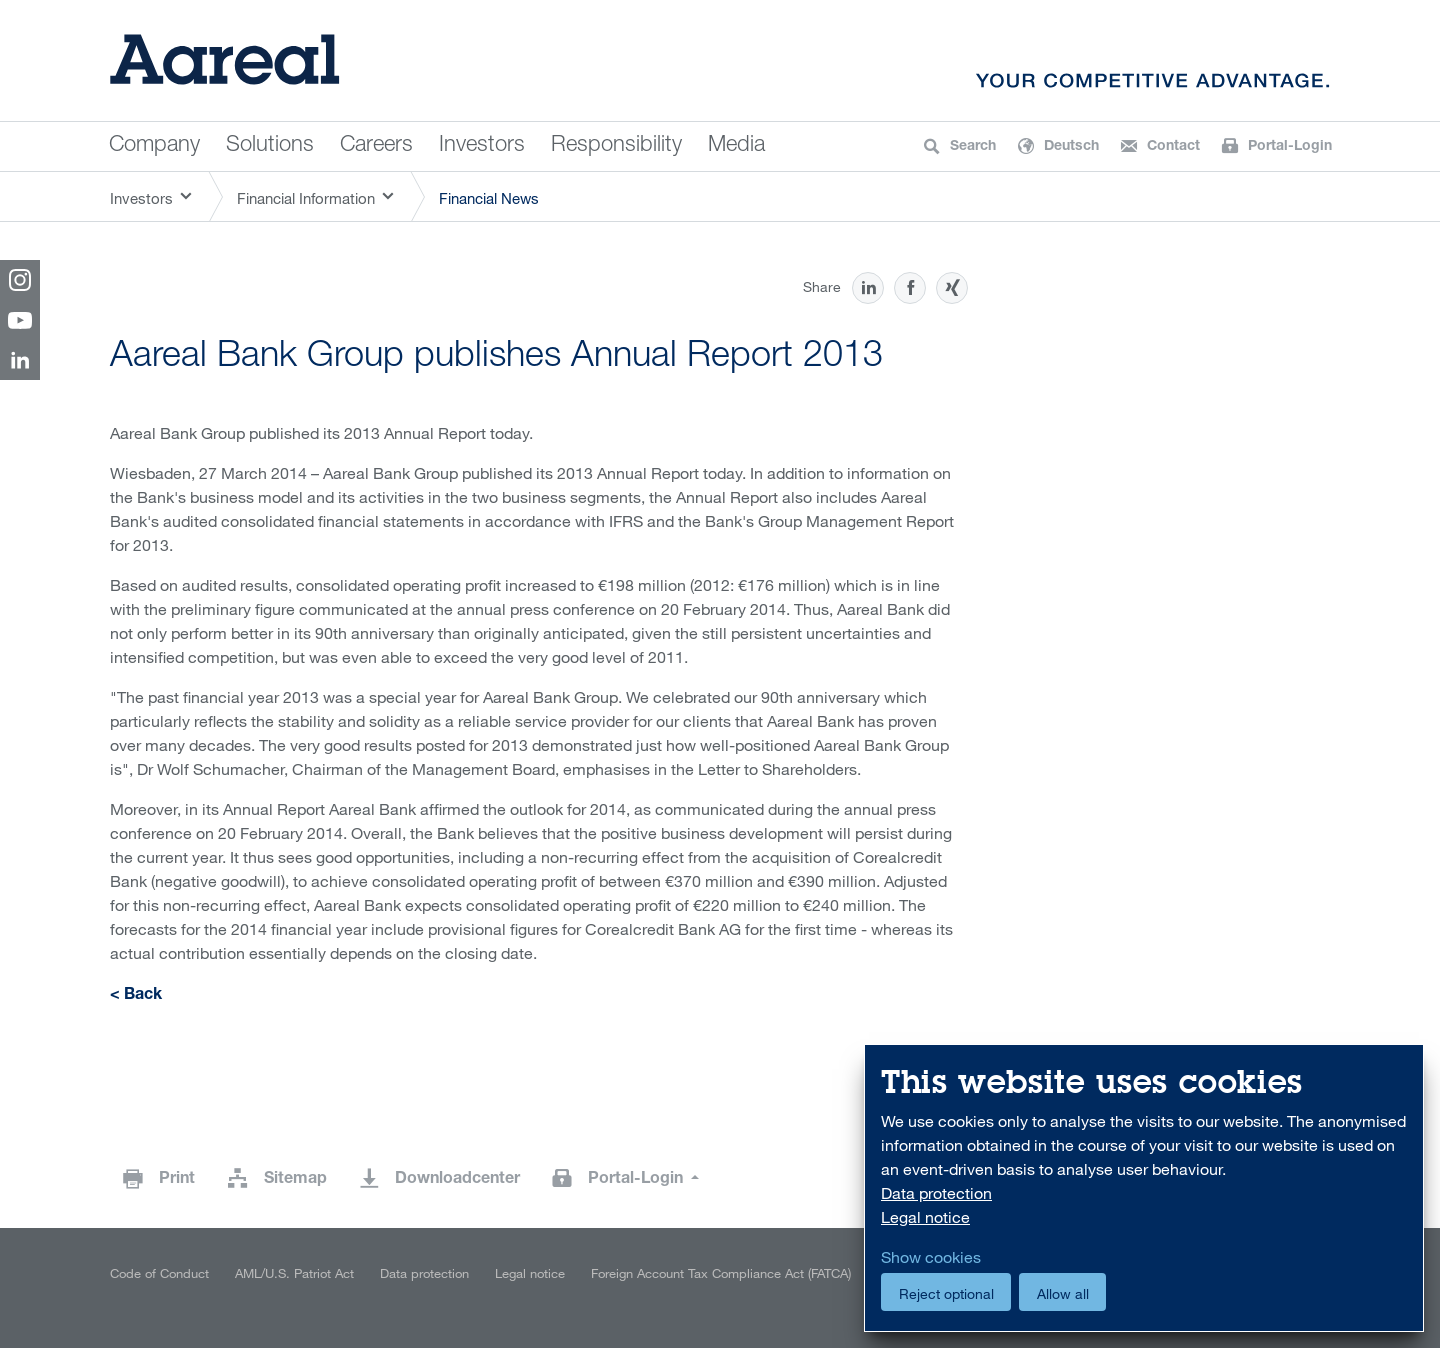 This screenshot has width=1440, height=1348. Describe the element at coordinates (376, 146) in the screenshot. I see `Careers` at that location.